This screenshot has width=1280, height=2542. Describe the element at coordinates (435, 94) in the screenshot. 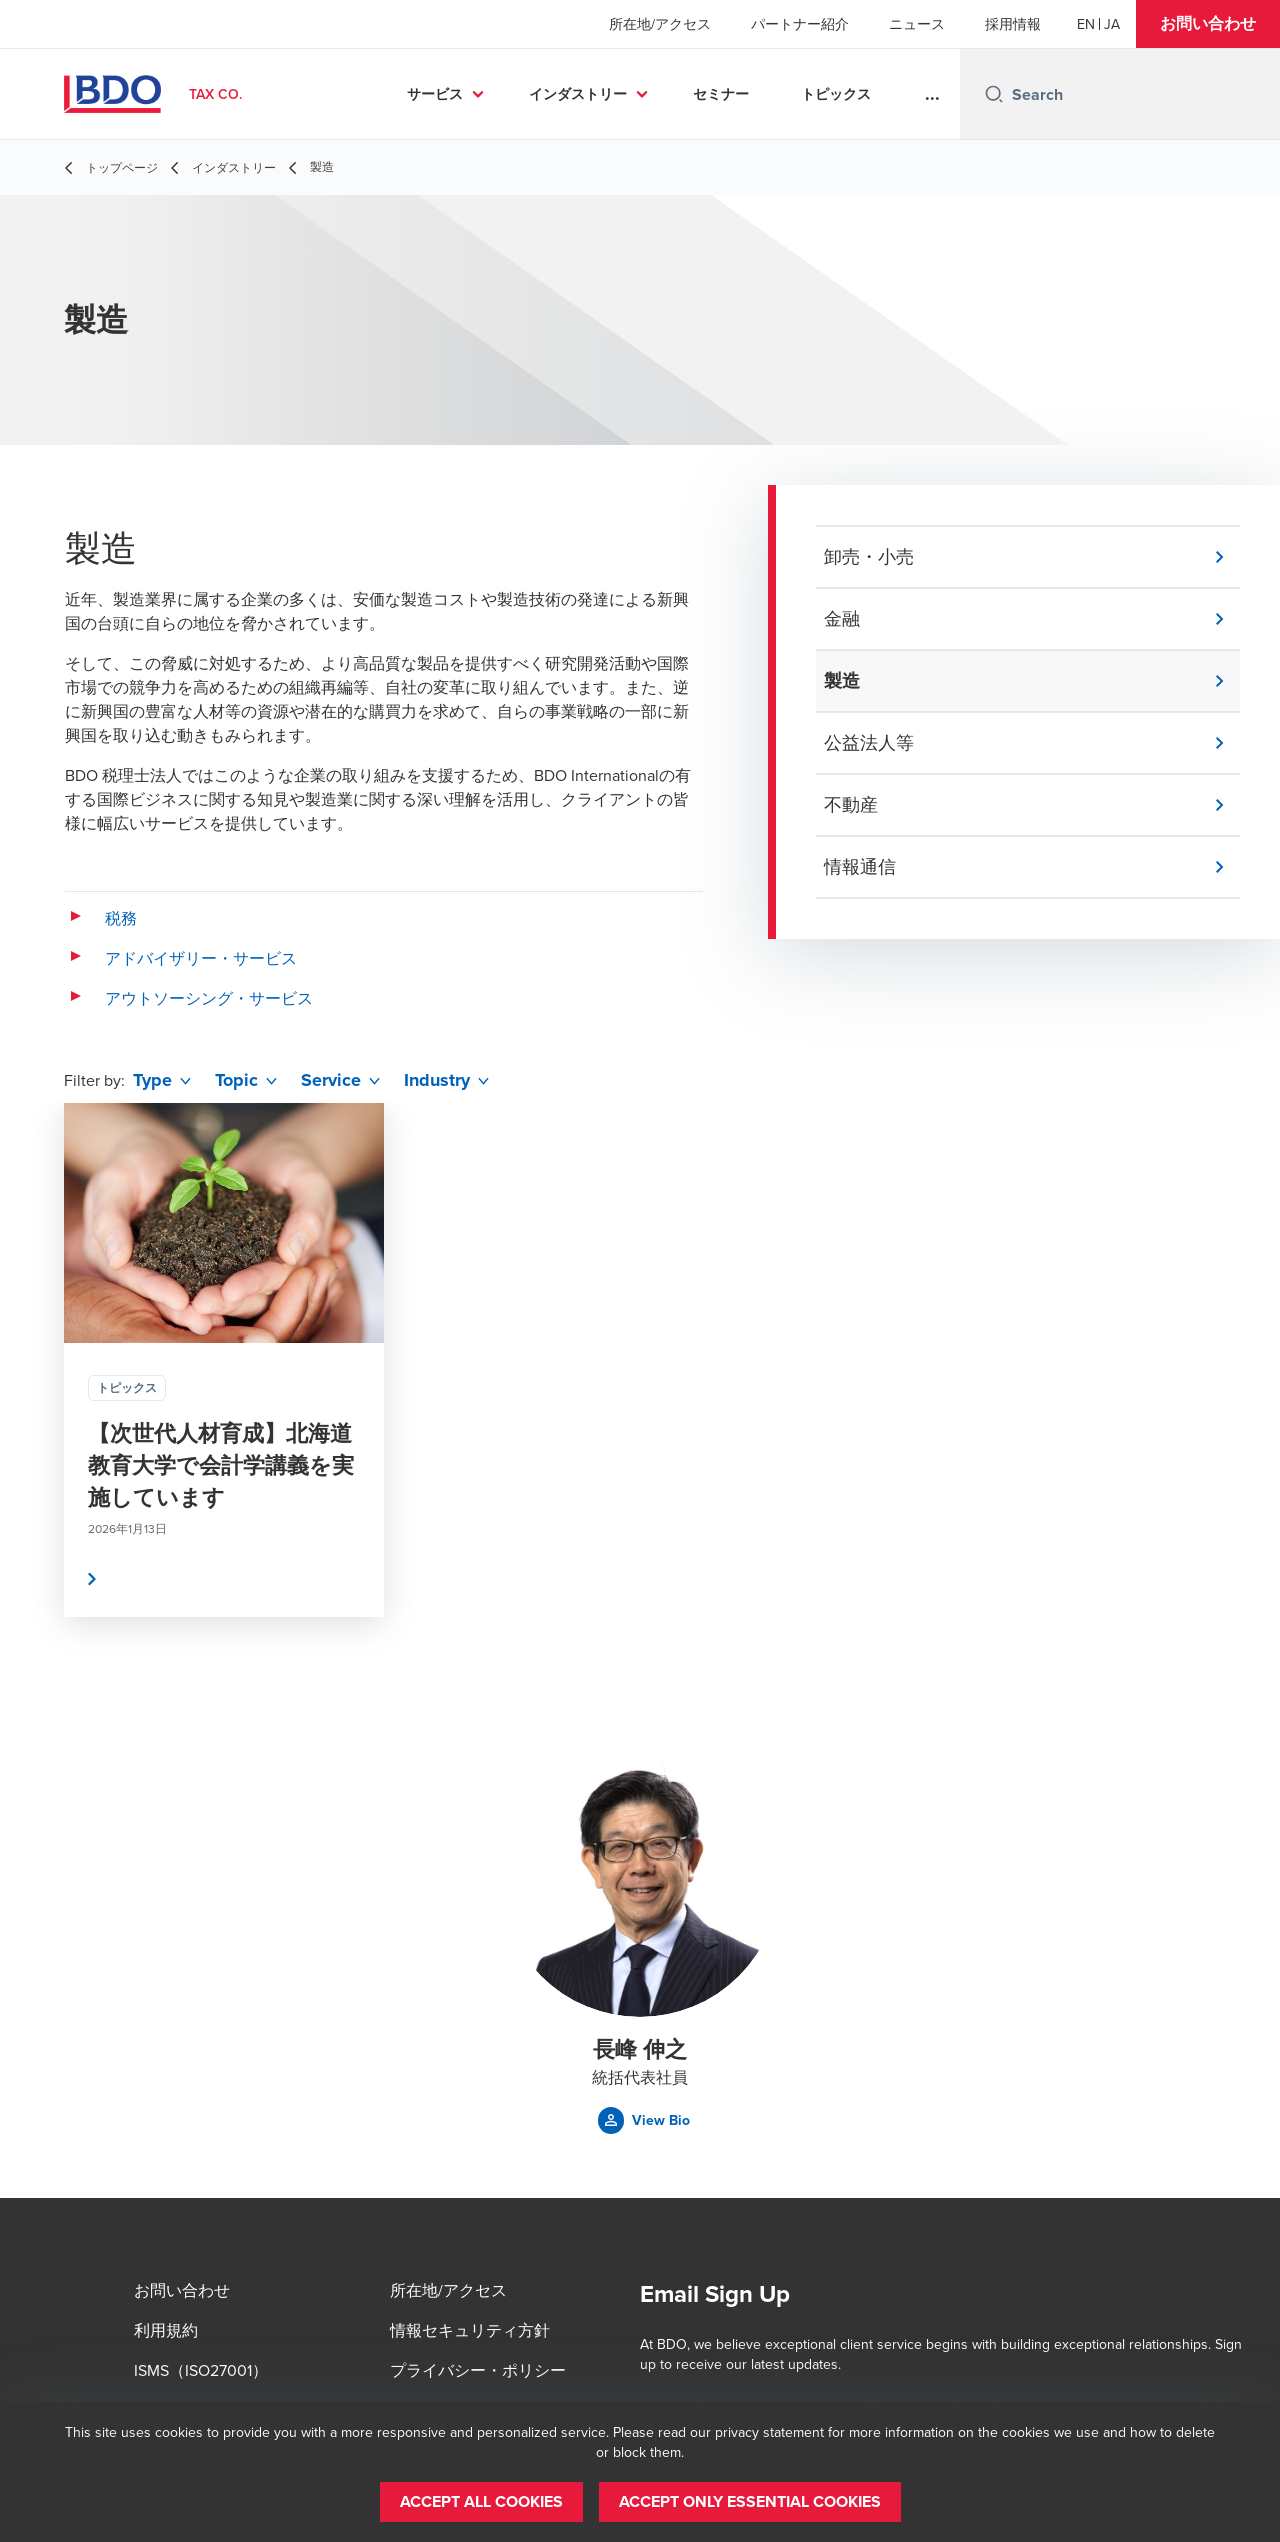

I see `サービス` at that location.